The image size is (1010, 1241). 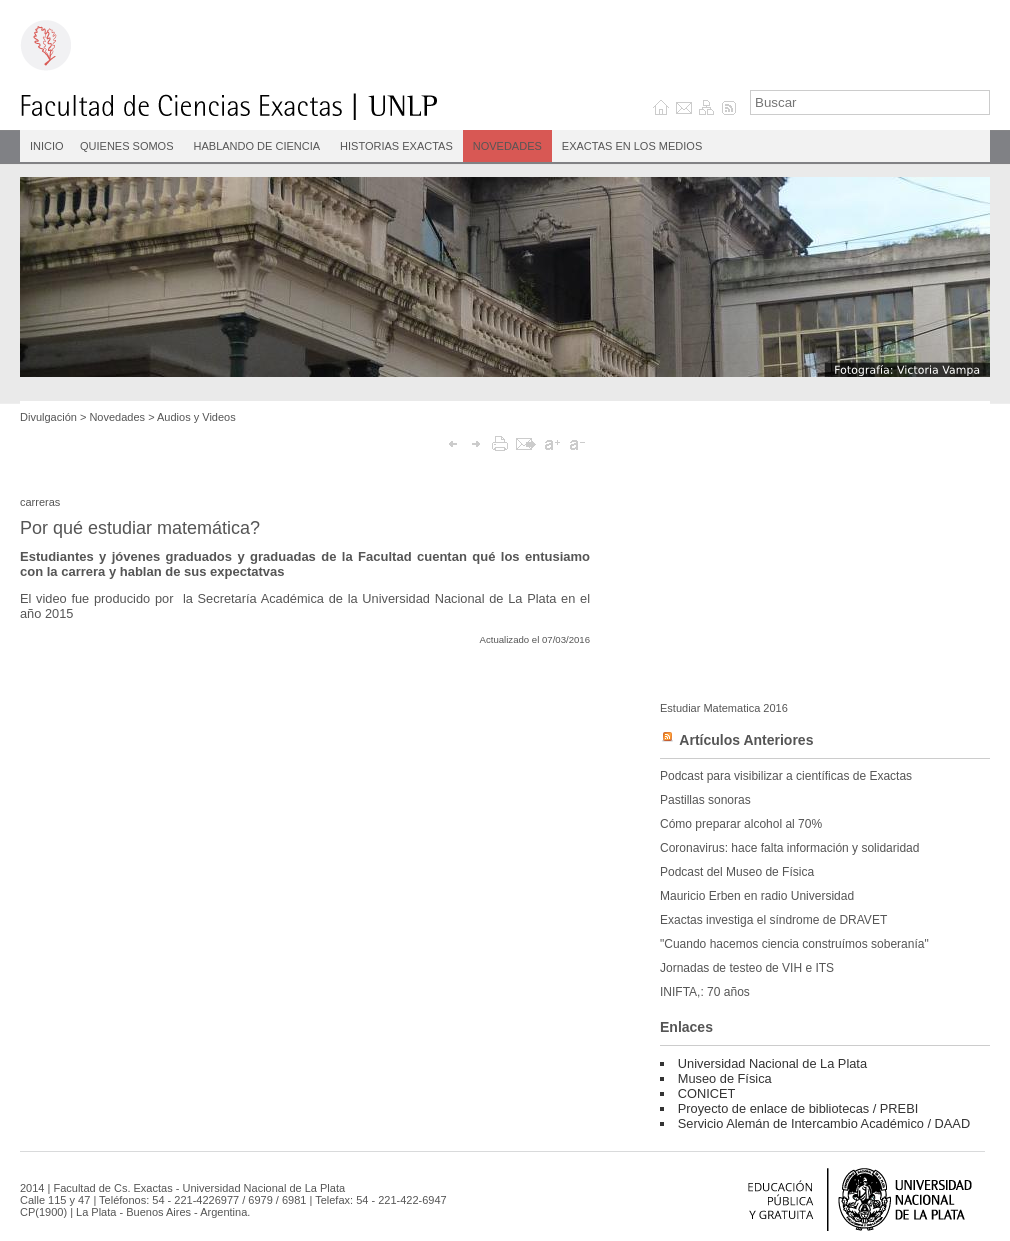 I want to click on "Cuando hacemos ciencia construímos soberanía", so click(x=794, y=944).